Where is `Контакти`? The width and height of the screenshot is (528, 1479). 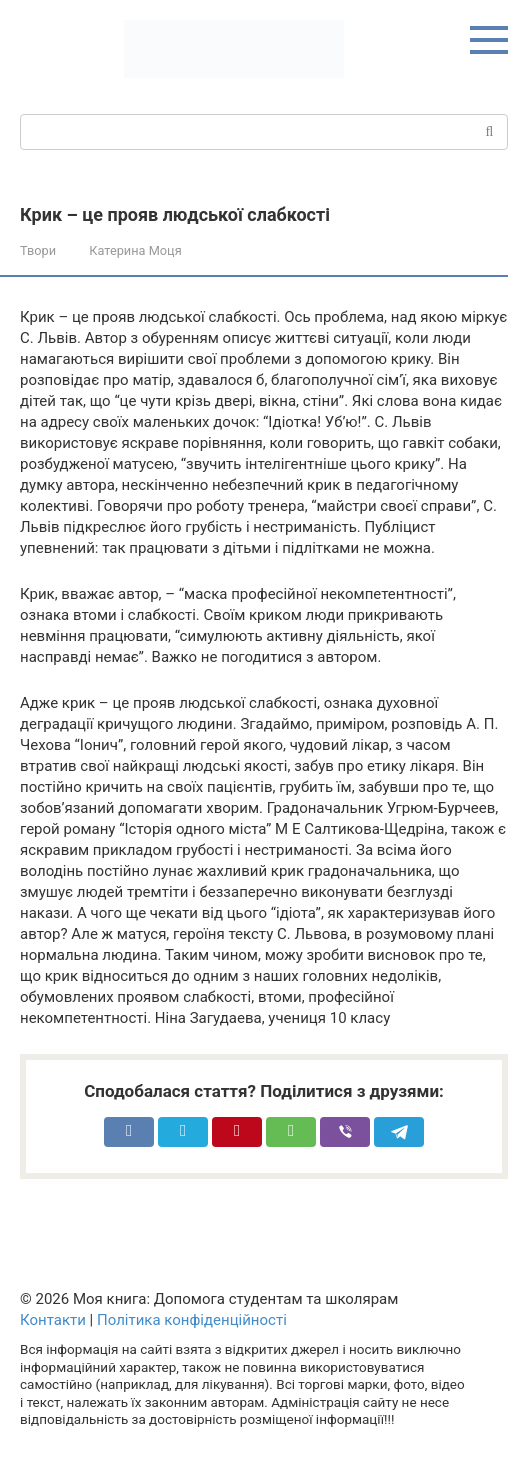 Контакти is located at coordinates (53, 1320).